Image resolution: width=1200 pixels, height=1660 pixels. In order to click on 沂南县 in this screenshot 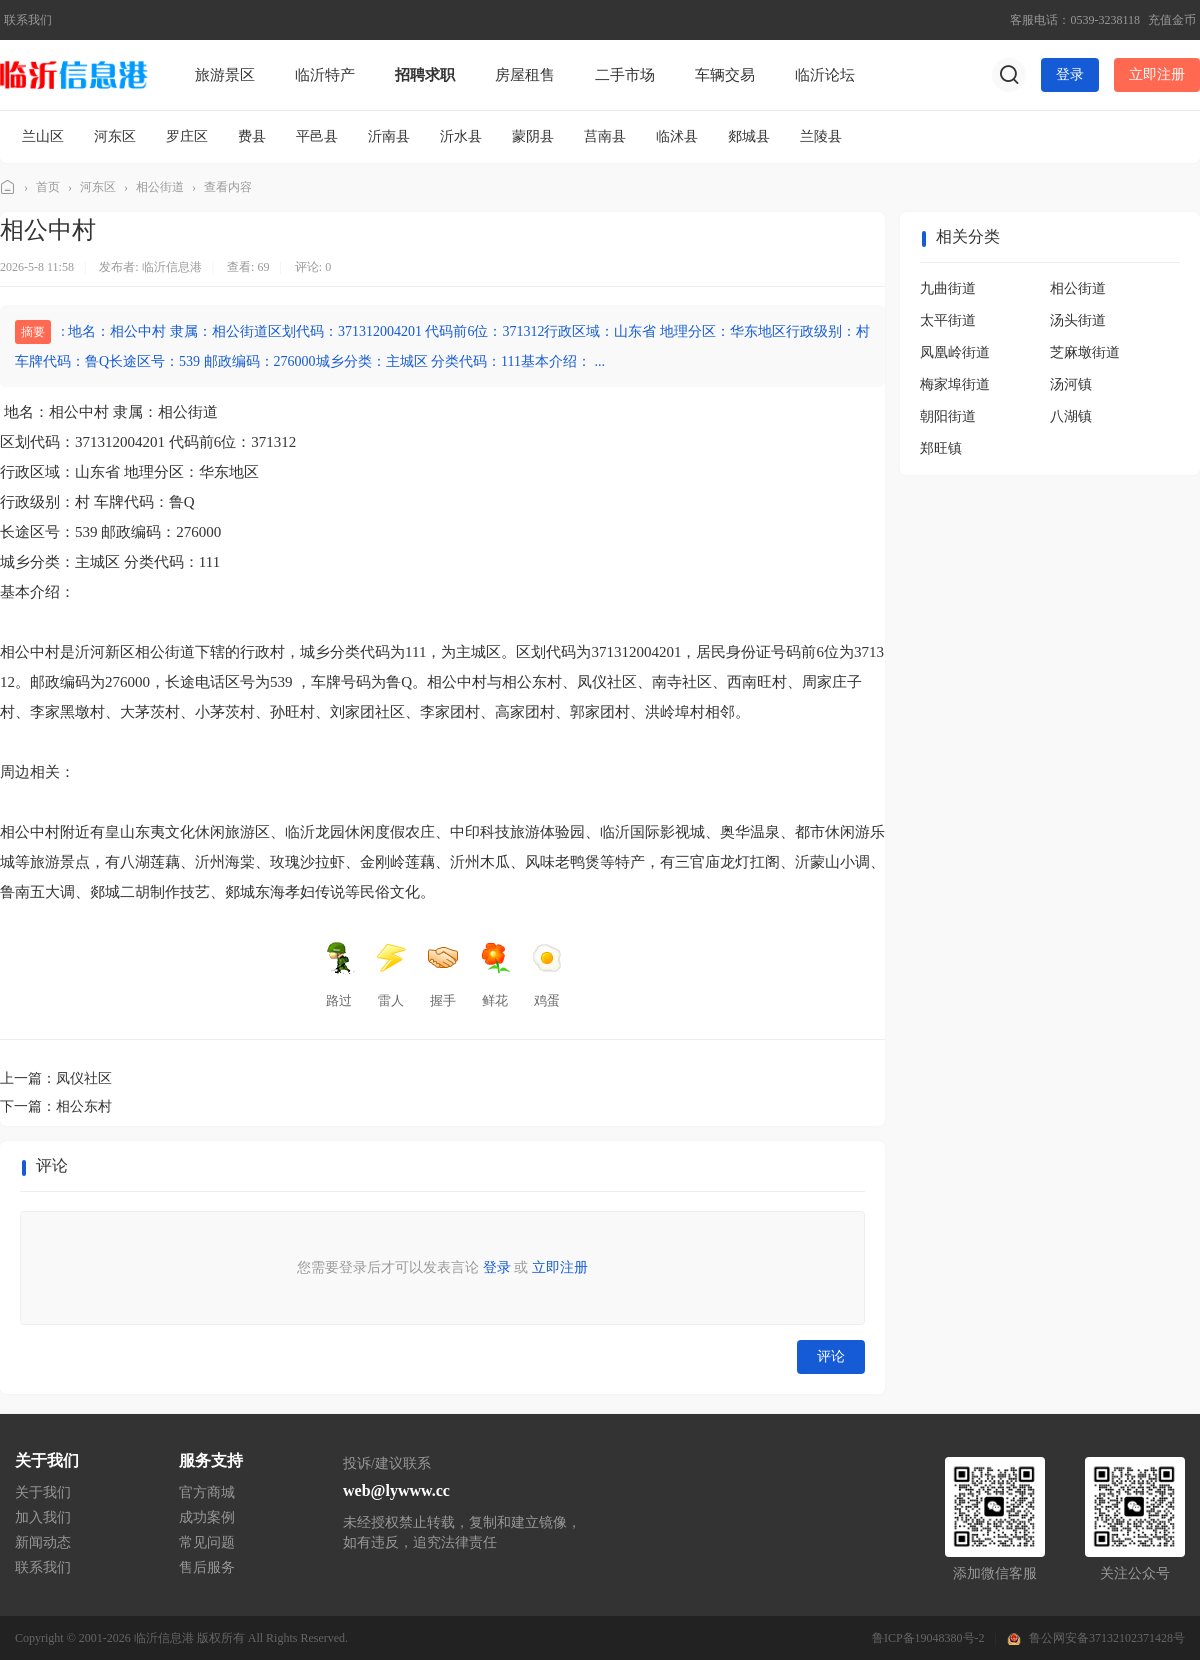, I will do `click(389, 136)`.